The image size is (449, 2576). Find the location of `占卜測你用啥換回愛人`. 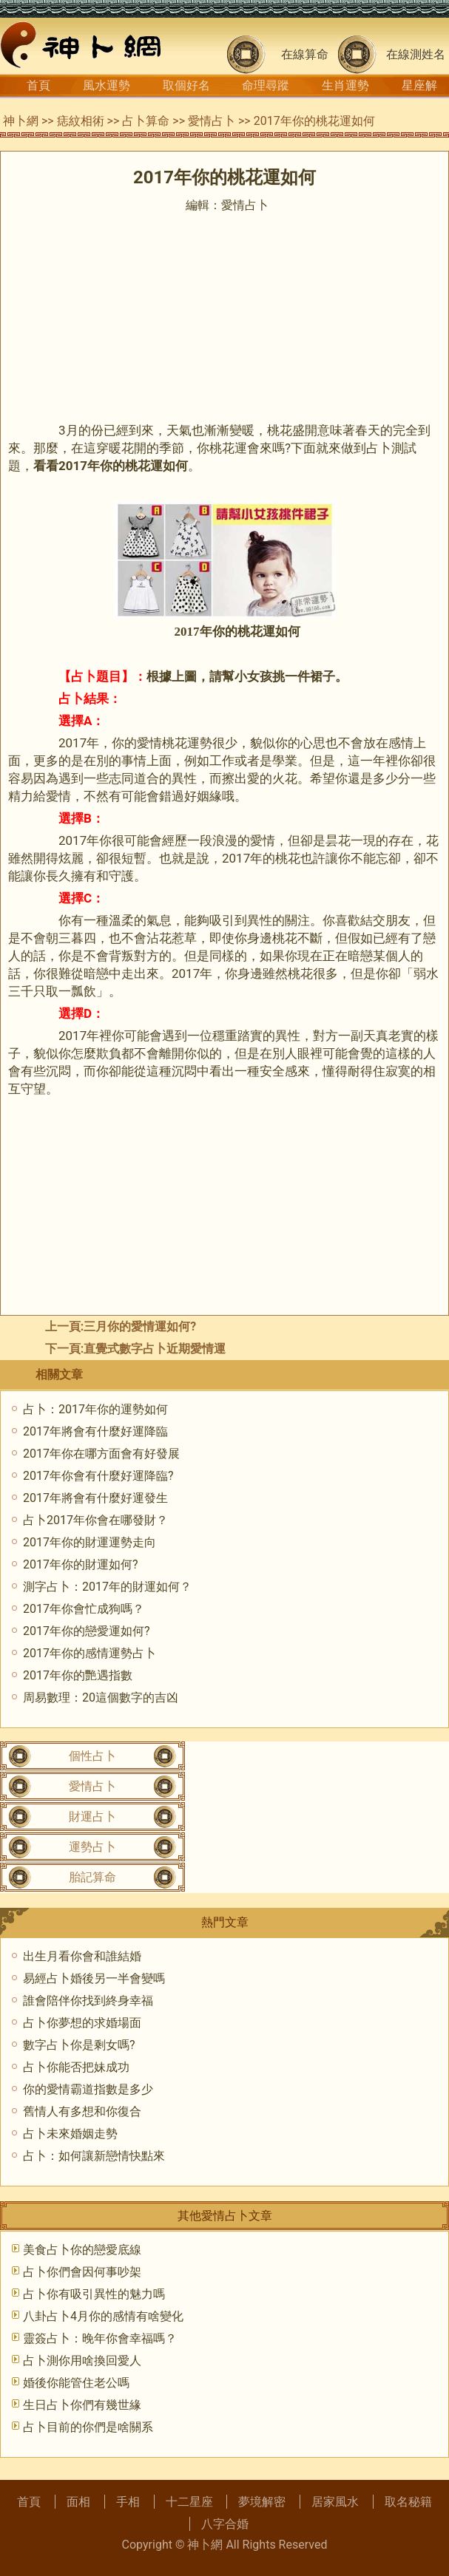

占卜測你用啥換回愛人 is located at coordinates (82, 2361).